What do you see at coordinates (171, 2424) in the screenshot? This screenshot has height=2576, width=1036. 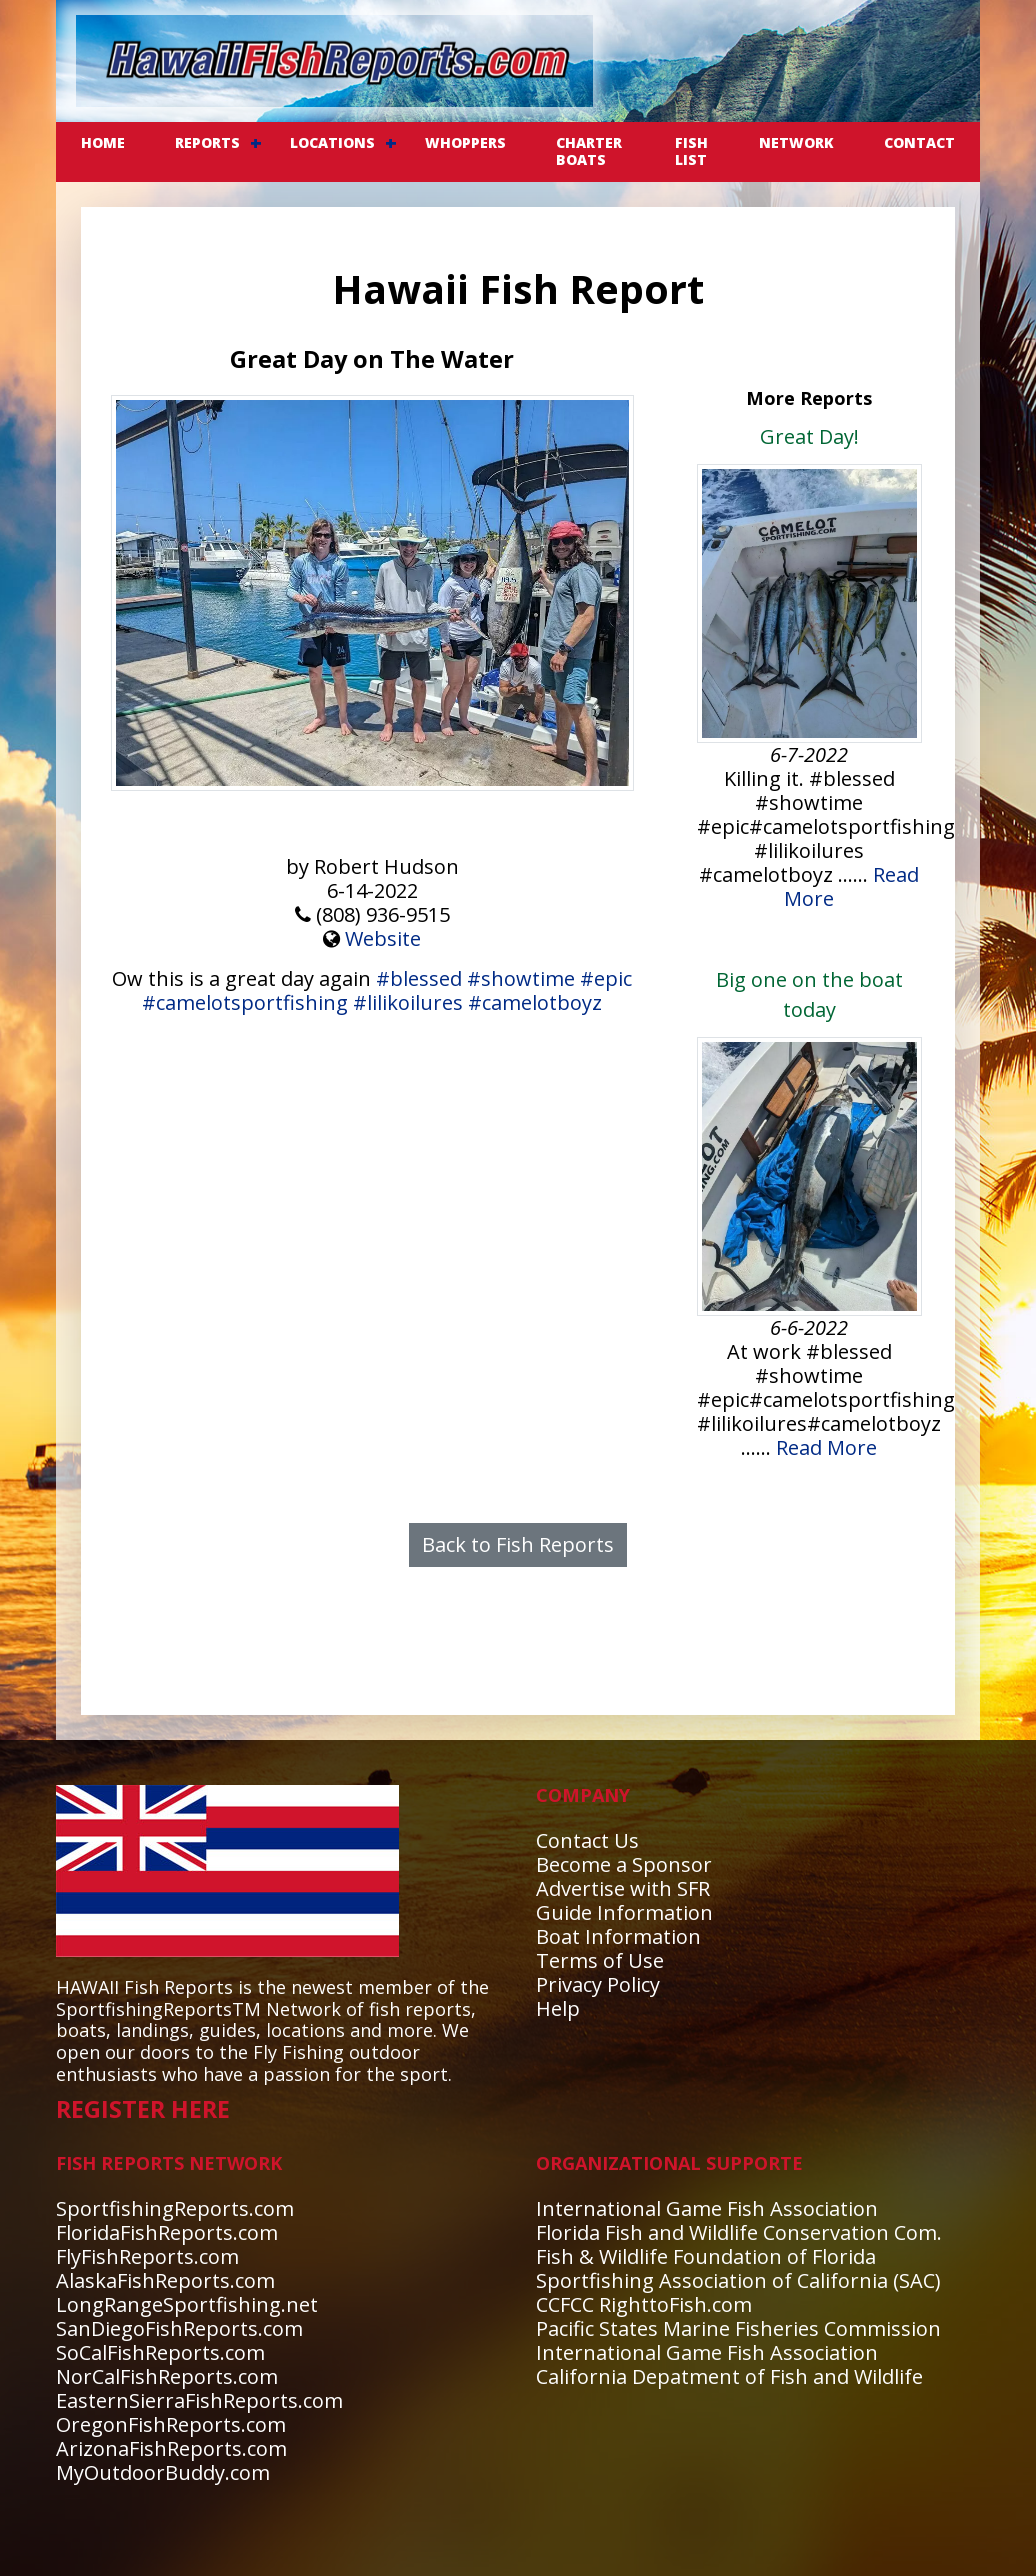 I see `OregonFishReports.com` at bounding box center [171, 2424].